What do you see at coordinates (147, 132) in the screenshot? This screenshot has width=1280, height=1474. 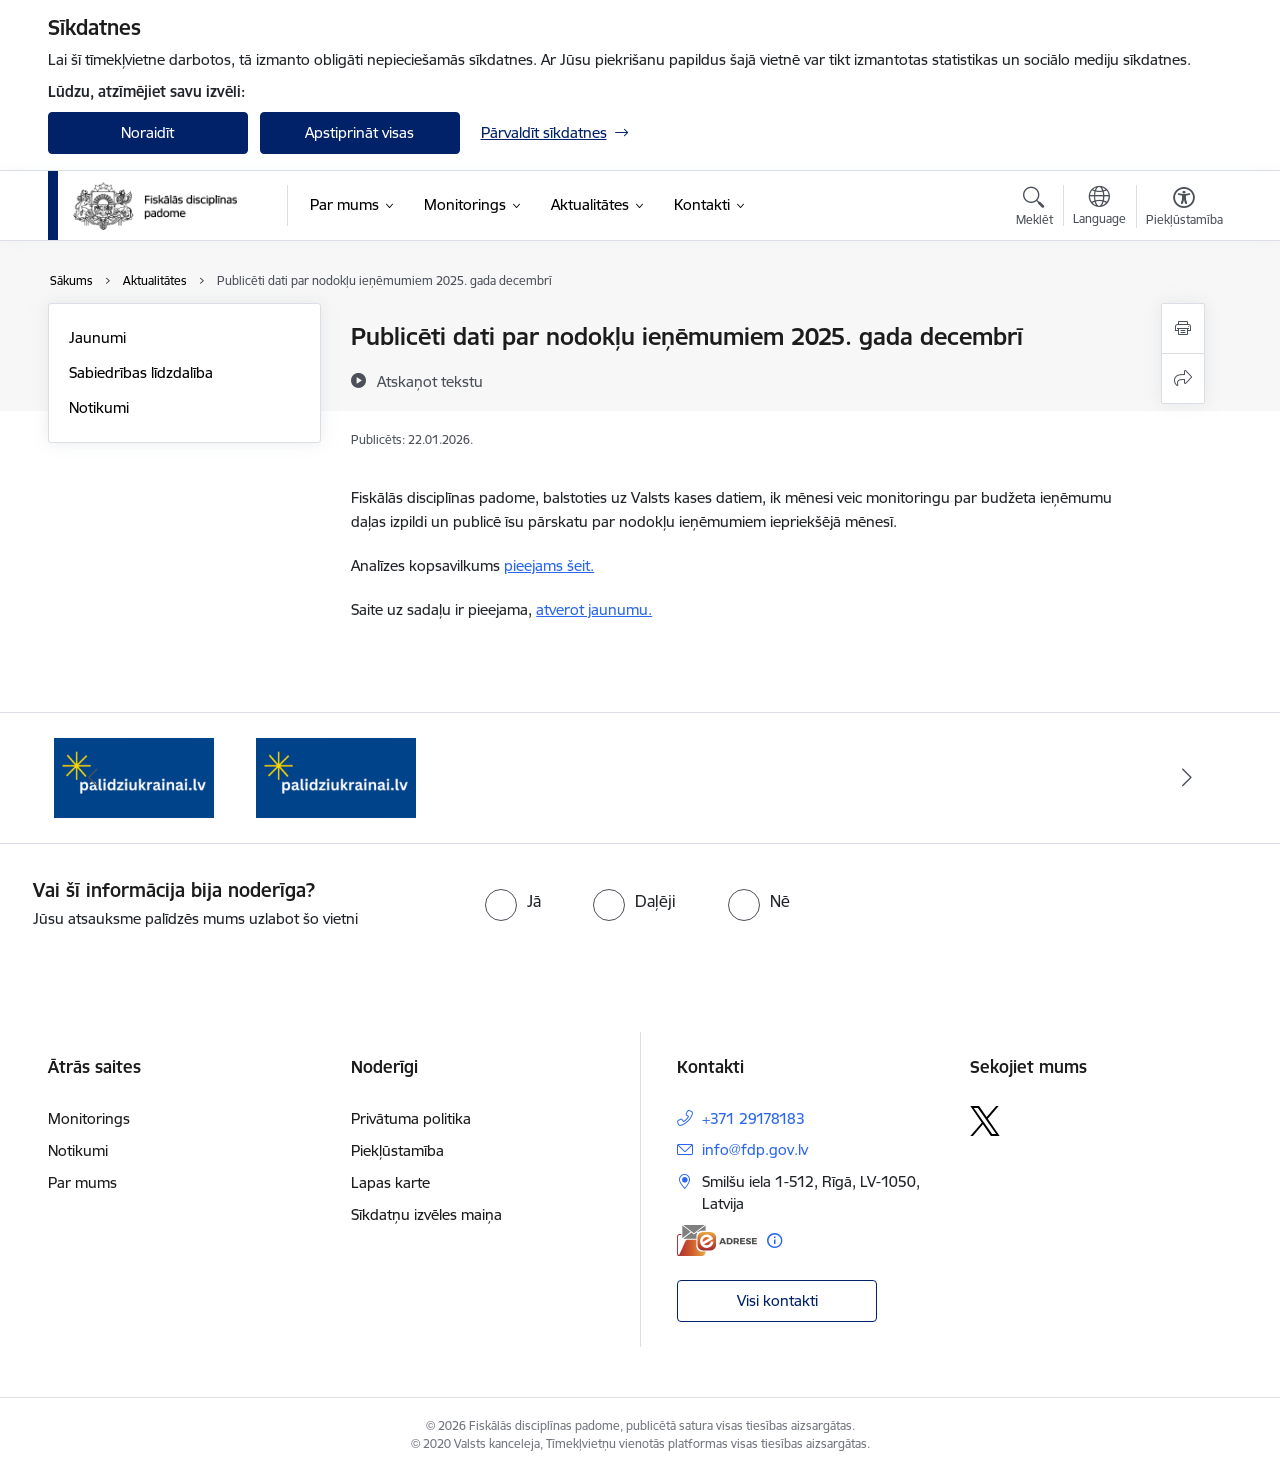 I see `Noraidīt` at bounding box center [147, 132].